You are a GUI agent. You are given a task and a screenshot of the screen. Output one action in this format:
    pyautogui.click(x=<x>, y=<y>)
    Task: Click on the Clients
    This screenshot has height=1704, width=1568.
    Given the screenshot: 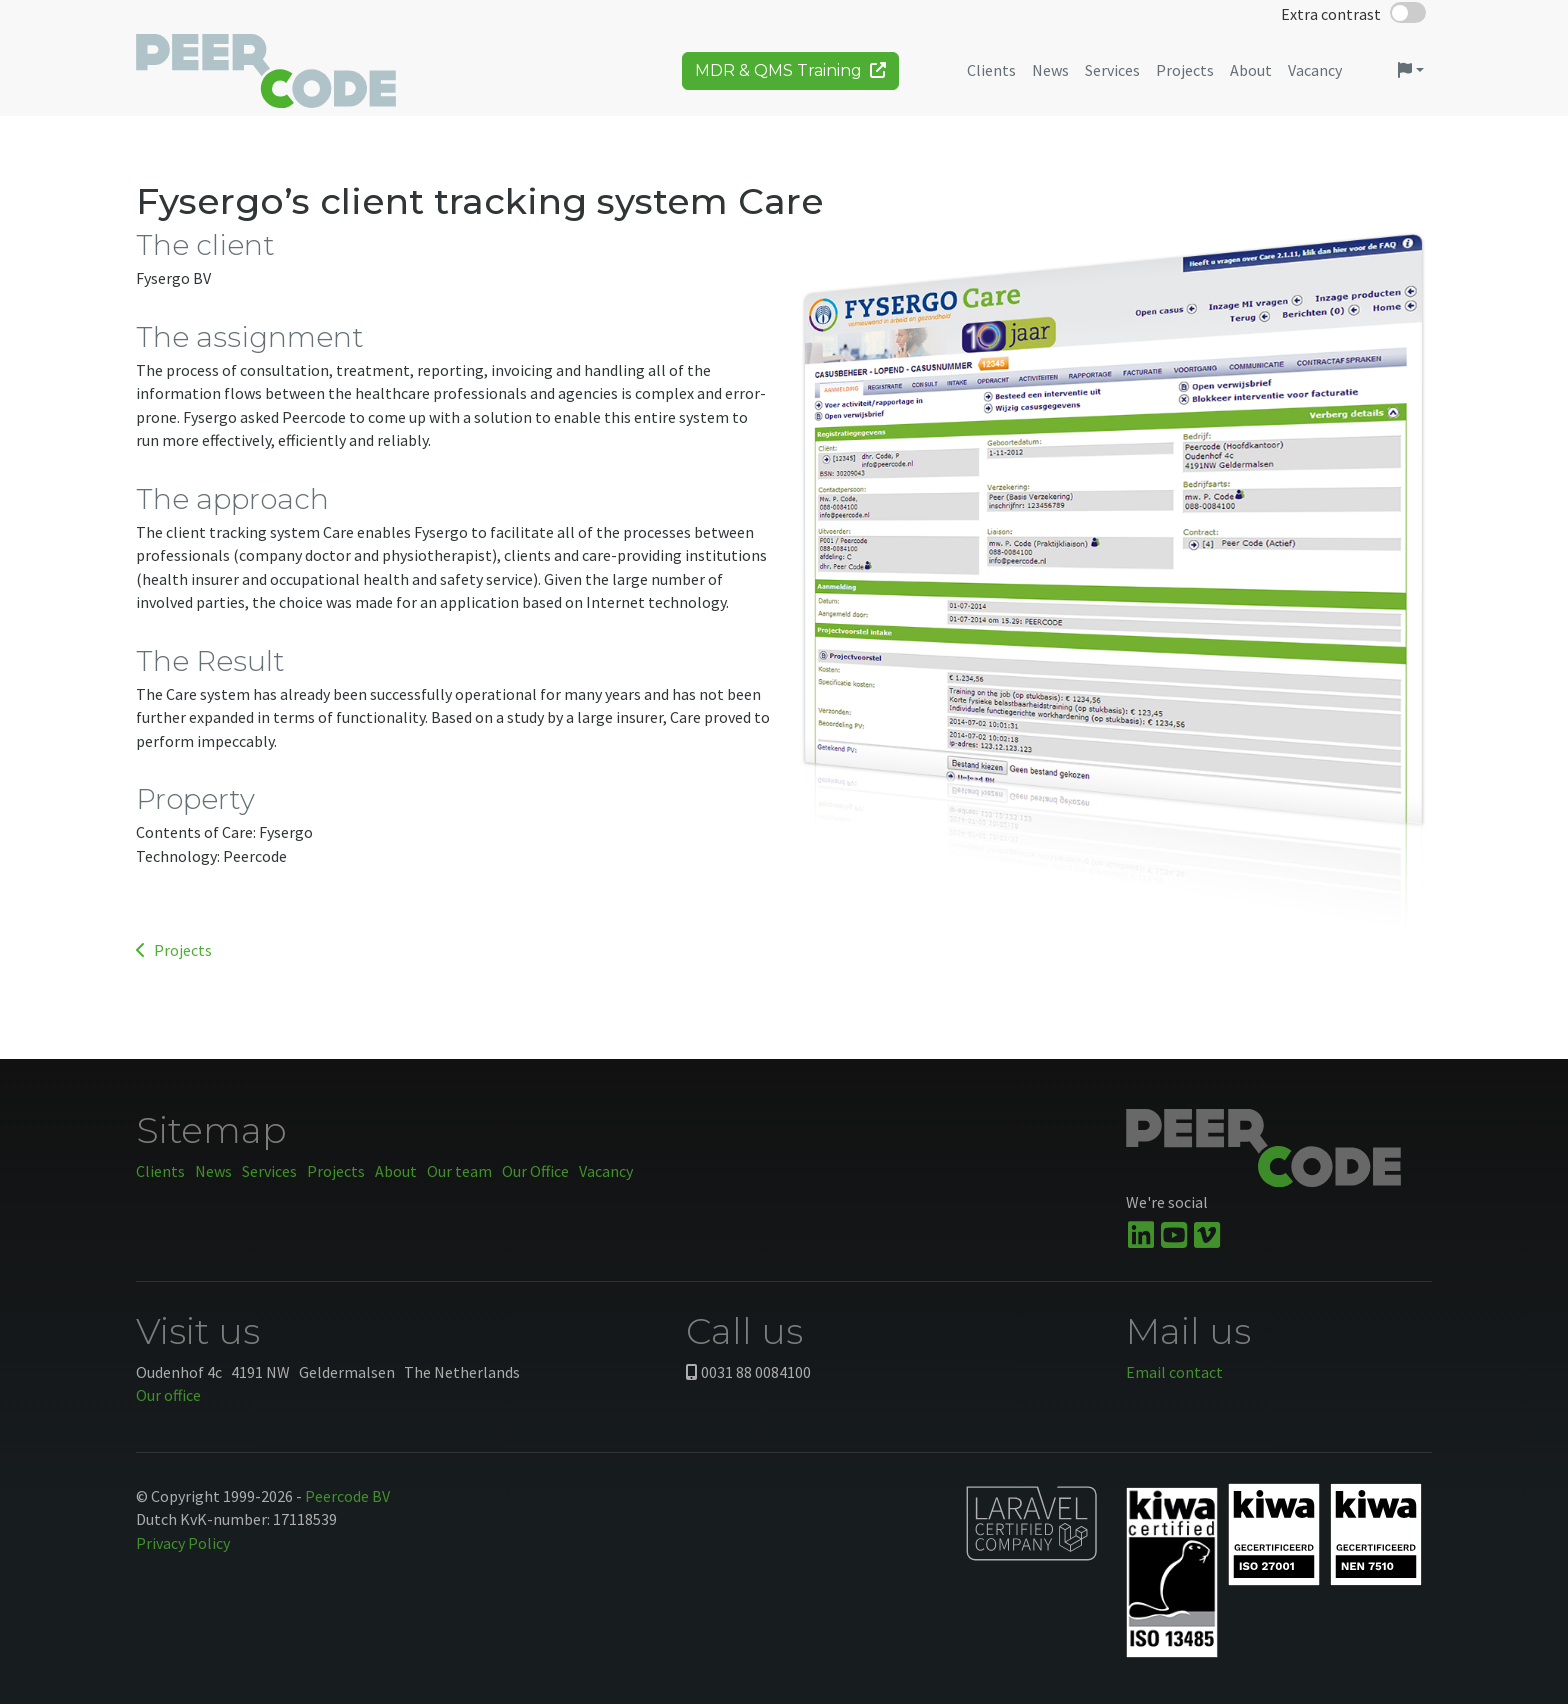 What is the action you would take?
    pyautogui.click(x=160, y=1171)
    